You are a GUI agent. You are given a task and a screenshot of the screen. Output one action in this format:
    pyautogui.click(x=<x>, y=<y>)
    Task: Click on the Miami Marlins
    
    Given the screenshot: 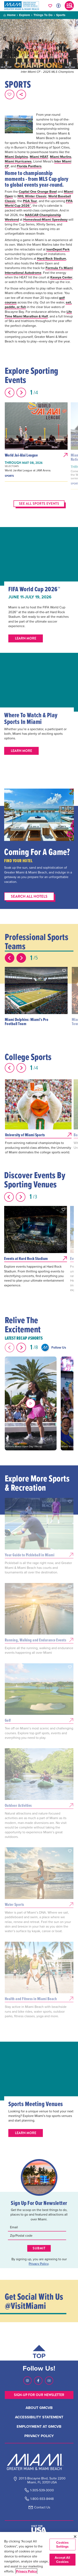 What is the action you would take?
    pyautogui.click(x=60, y=156)
    